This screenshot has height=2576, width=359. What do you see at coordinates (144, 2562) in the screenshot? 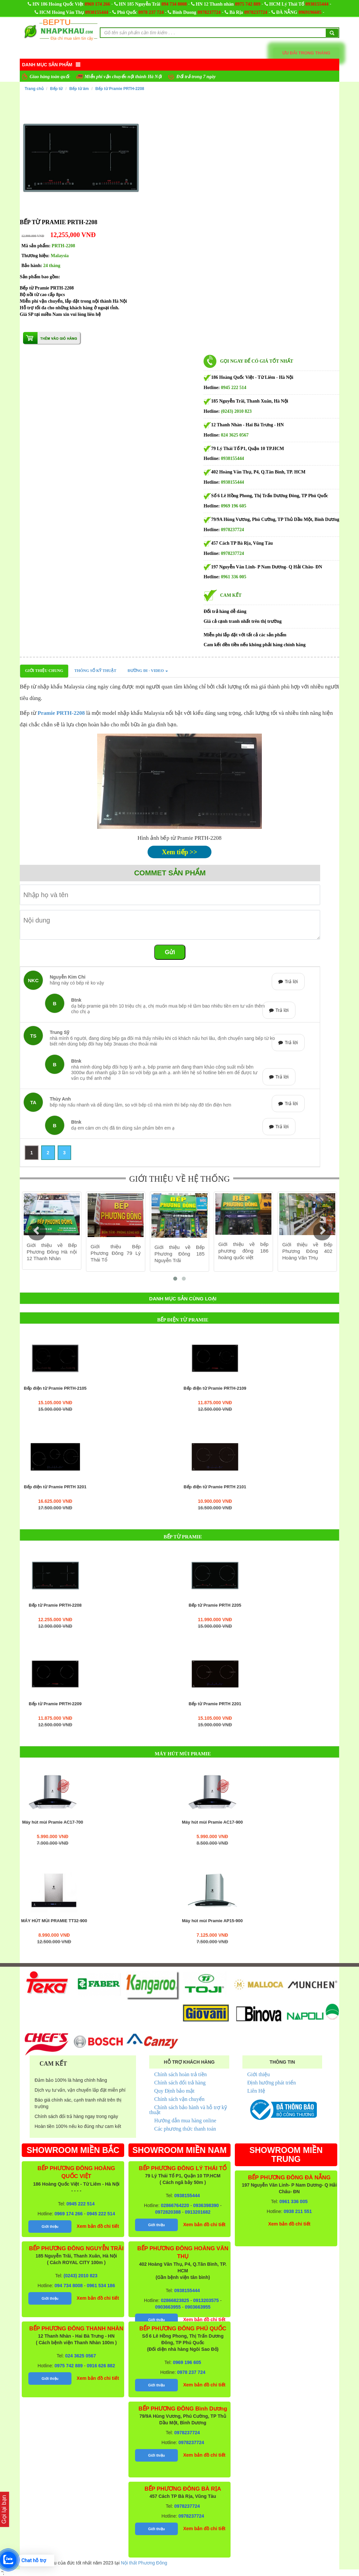
I see `Nội thất Phương Đông` at bounding box center [144, 2562].